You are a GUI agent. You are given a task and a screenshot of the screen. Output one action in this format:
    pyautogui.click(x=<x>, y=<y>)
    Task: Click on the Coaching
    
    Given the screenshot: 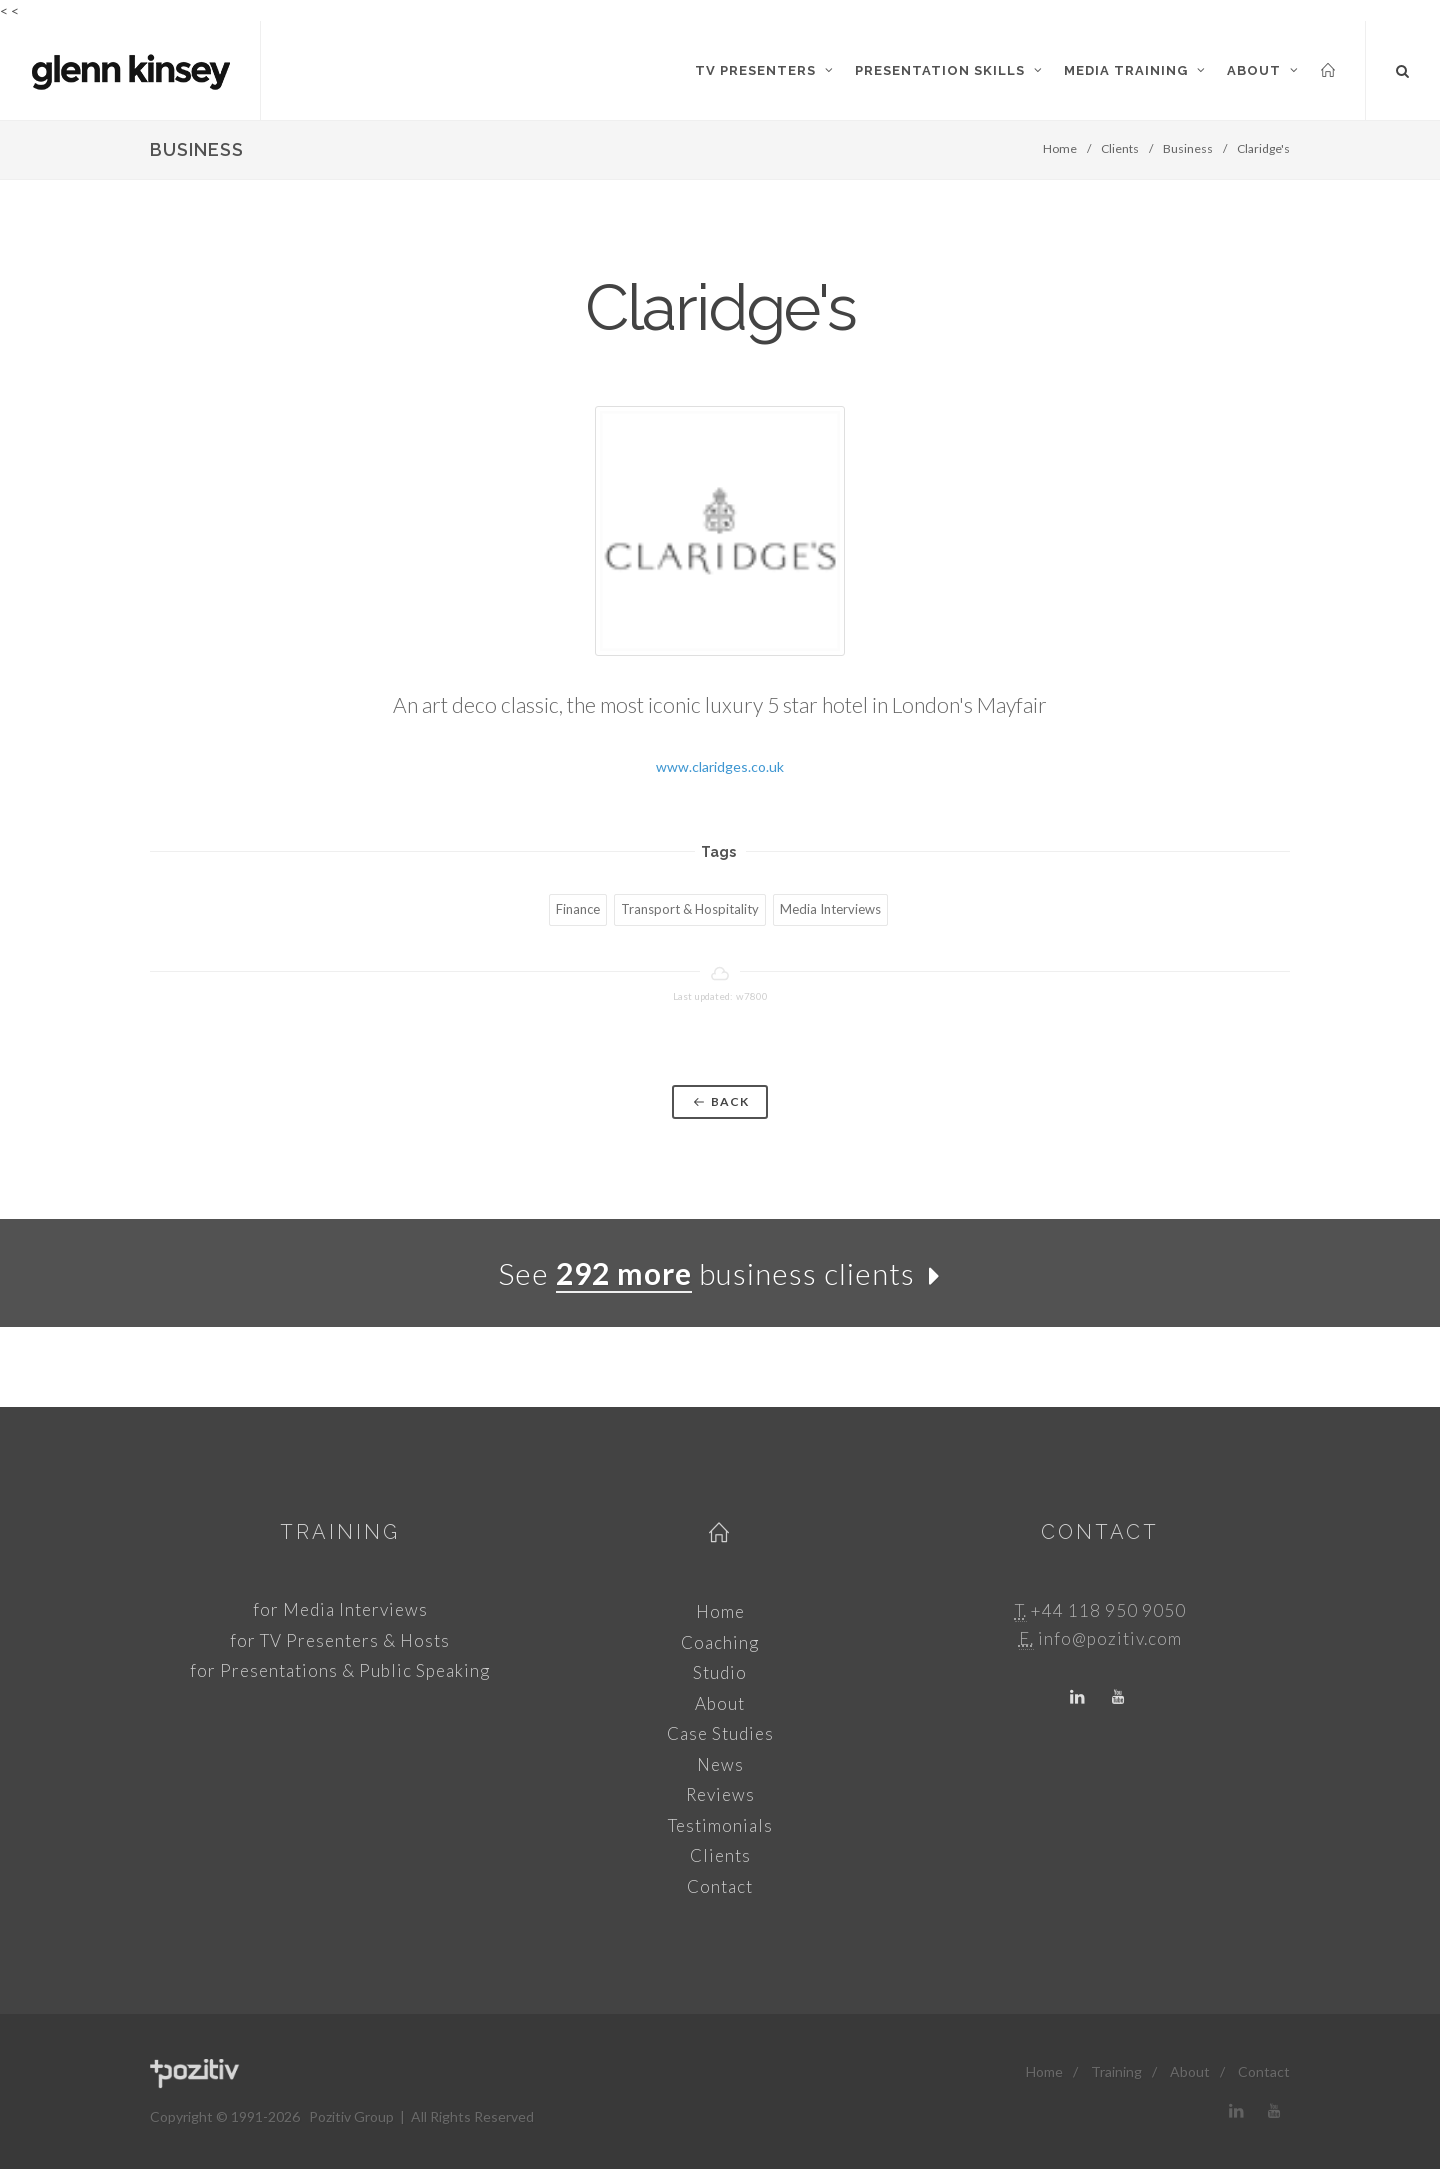 What is the action you would take?
    pyautogui.click(x=720, y=1642)
    